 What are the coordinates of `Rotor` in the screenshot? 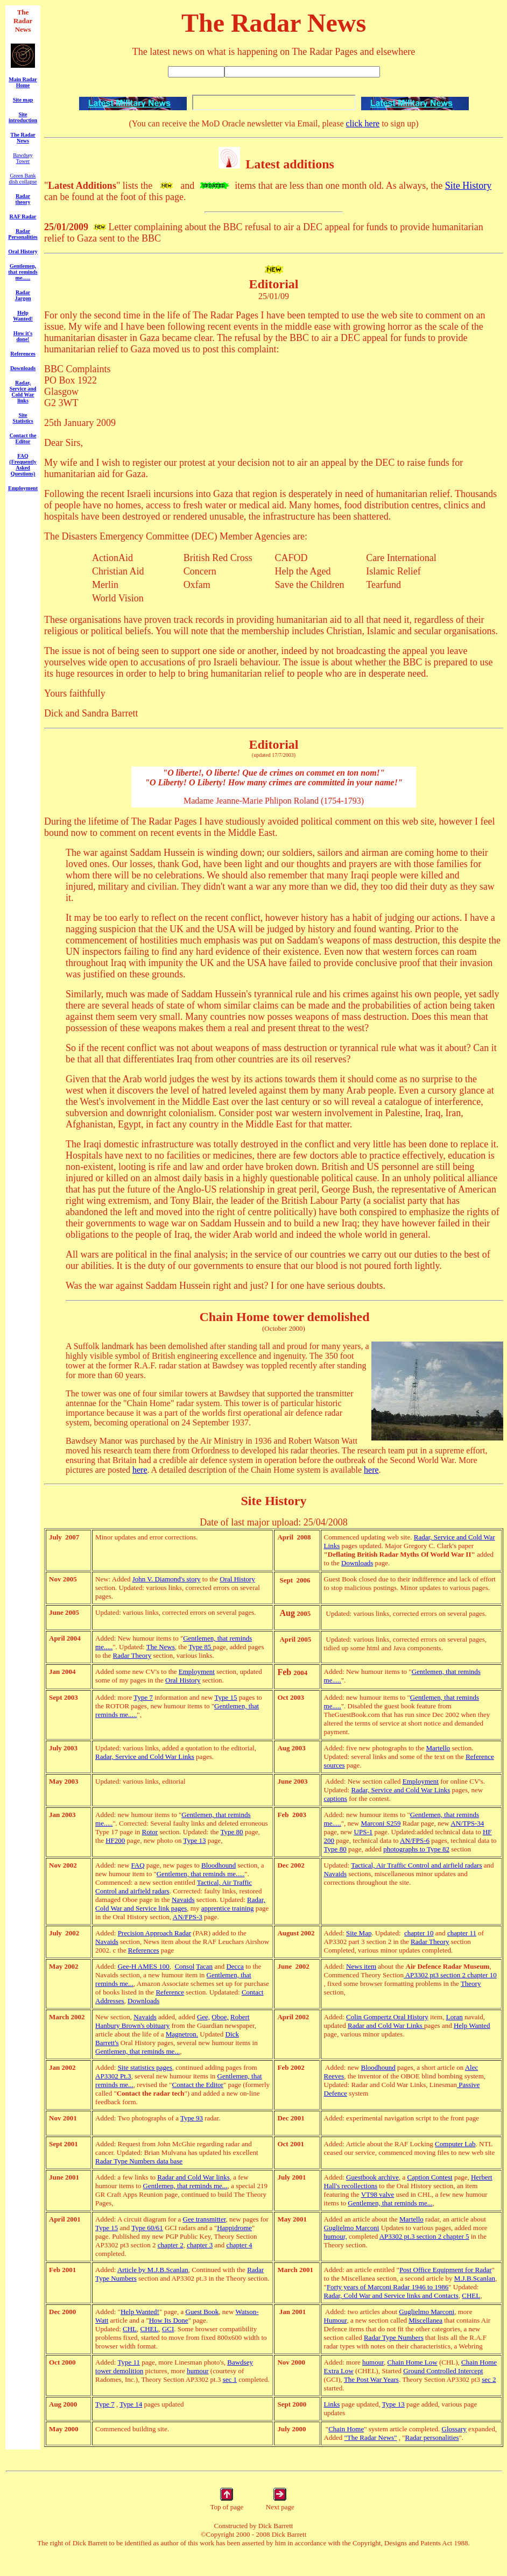 It's located at (150, 1832).